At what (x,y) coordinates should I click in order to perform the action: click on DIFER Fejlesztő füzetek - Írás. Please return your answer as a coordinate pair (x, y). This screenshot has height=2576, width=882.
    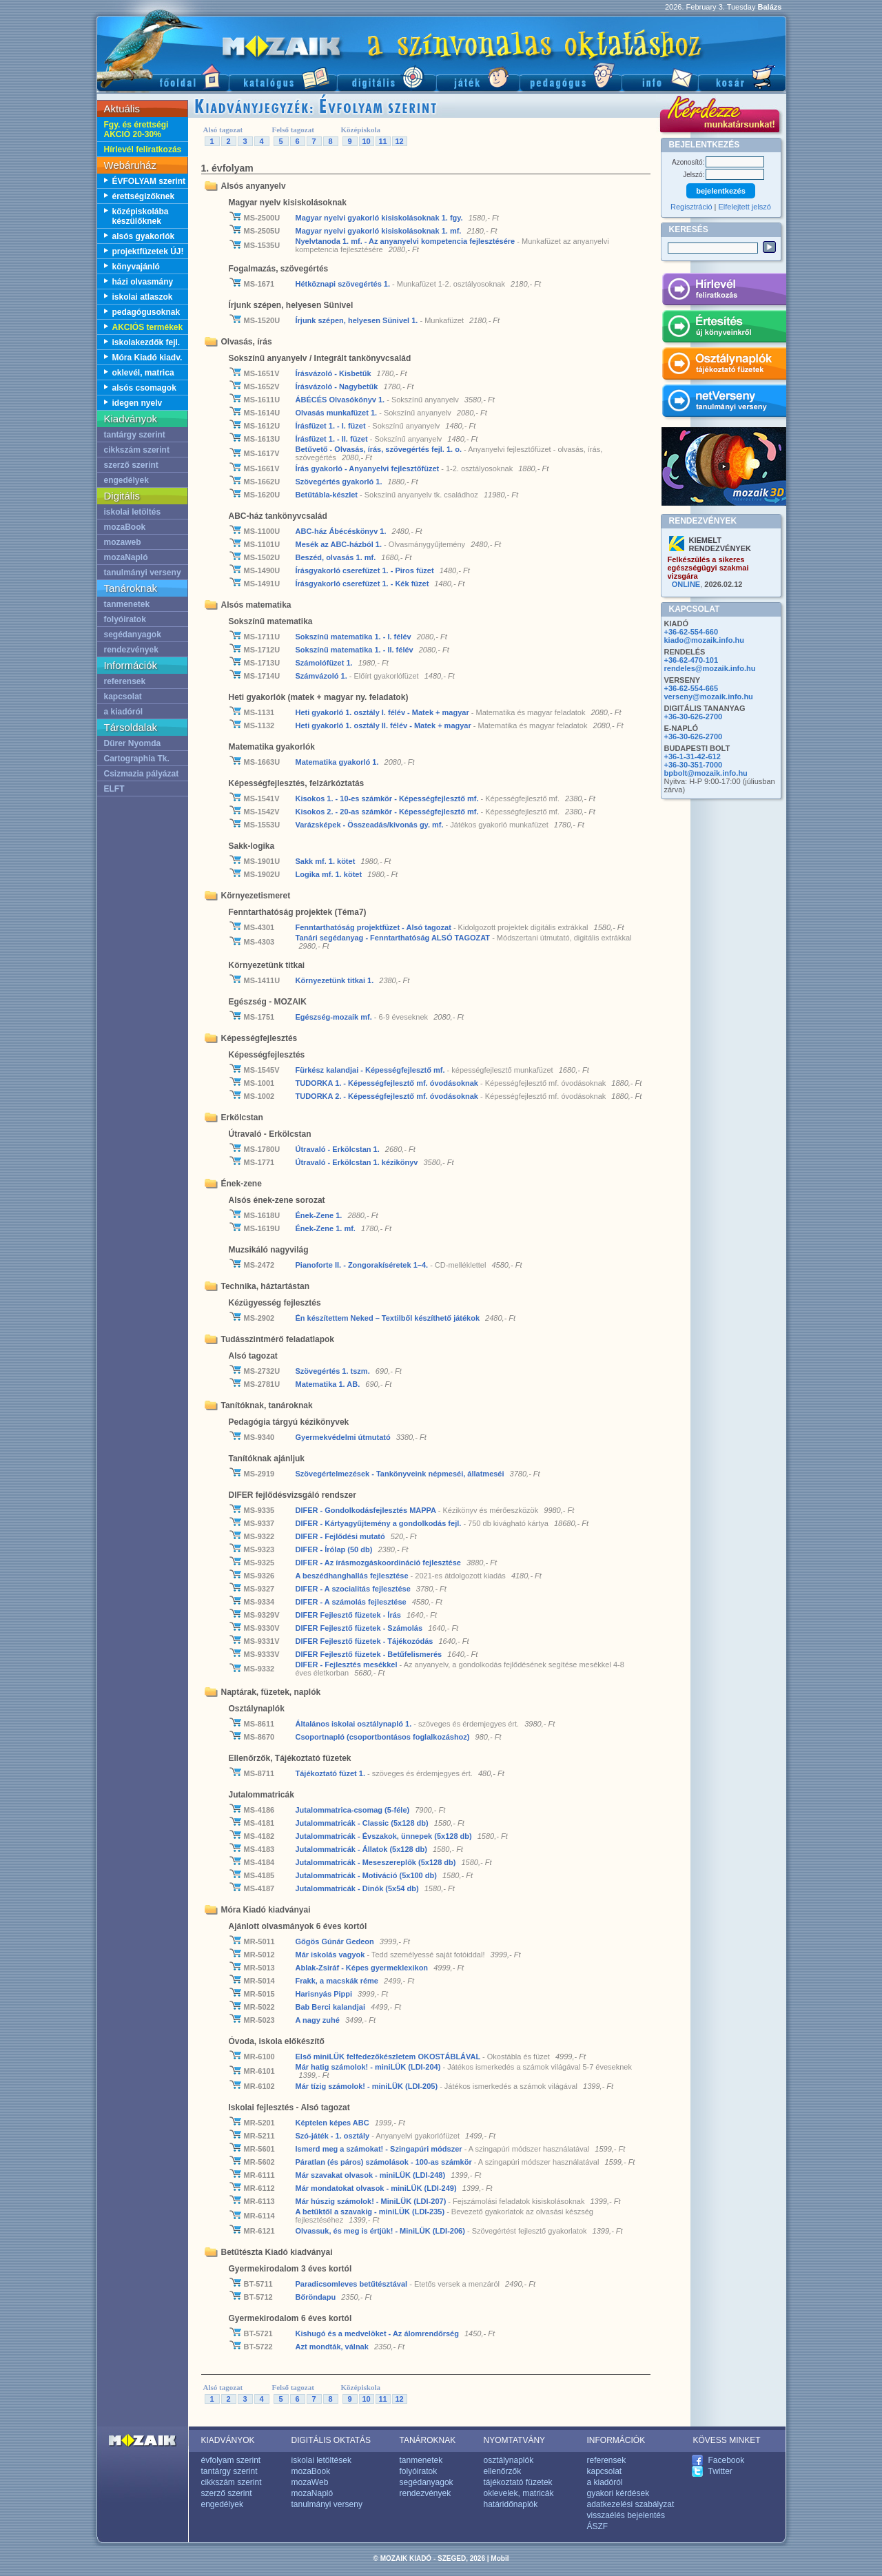
    Looking at the image, I should click on (349, 1615).